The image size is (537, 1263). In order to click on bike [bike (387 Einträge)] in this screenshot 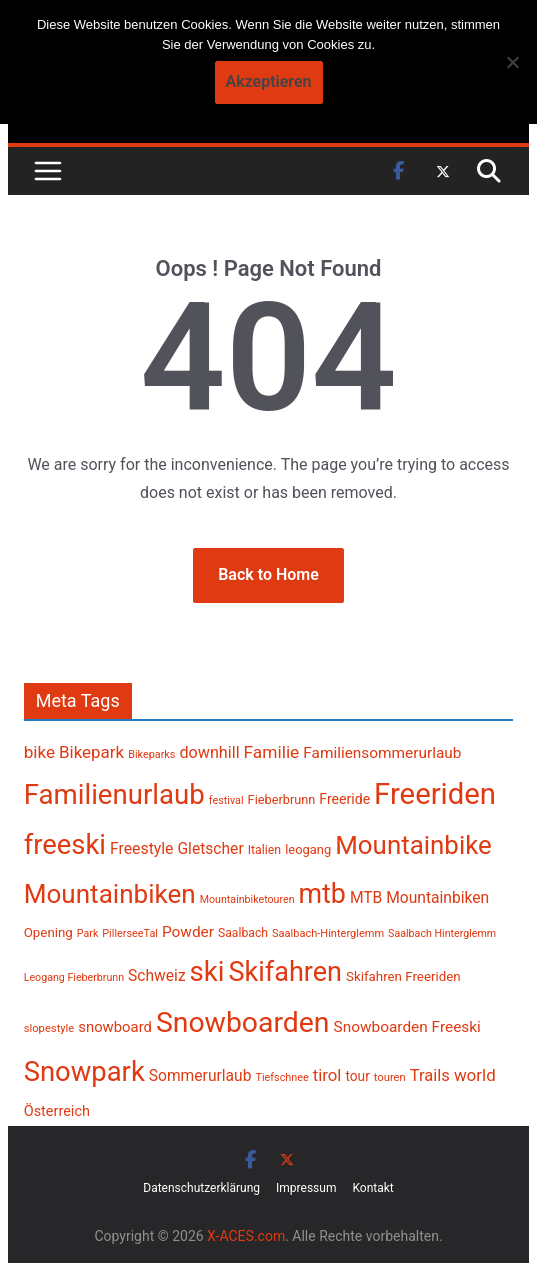, I will do `click(39, 752)`.